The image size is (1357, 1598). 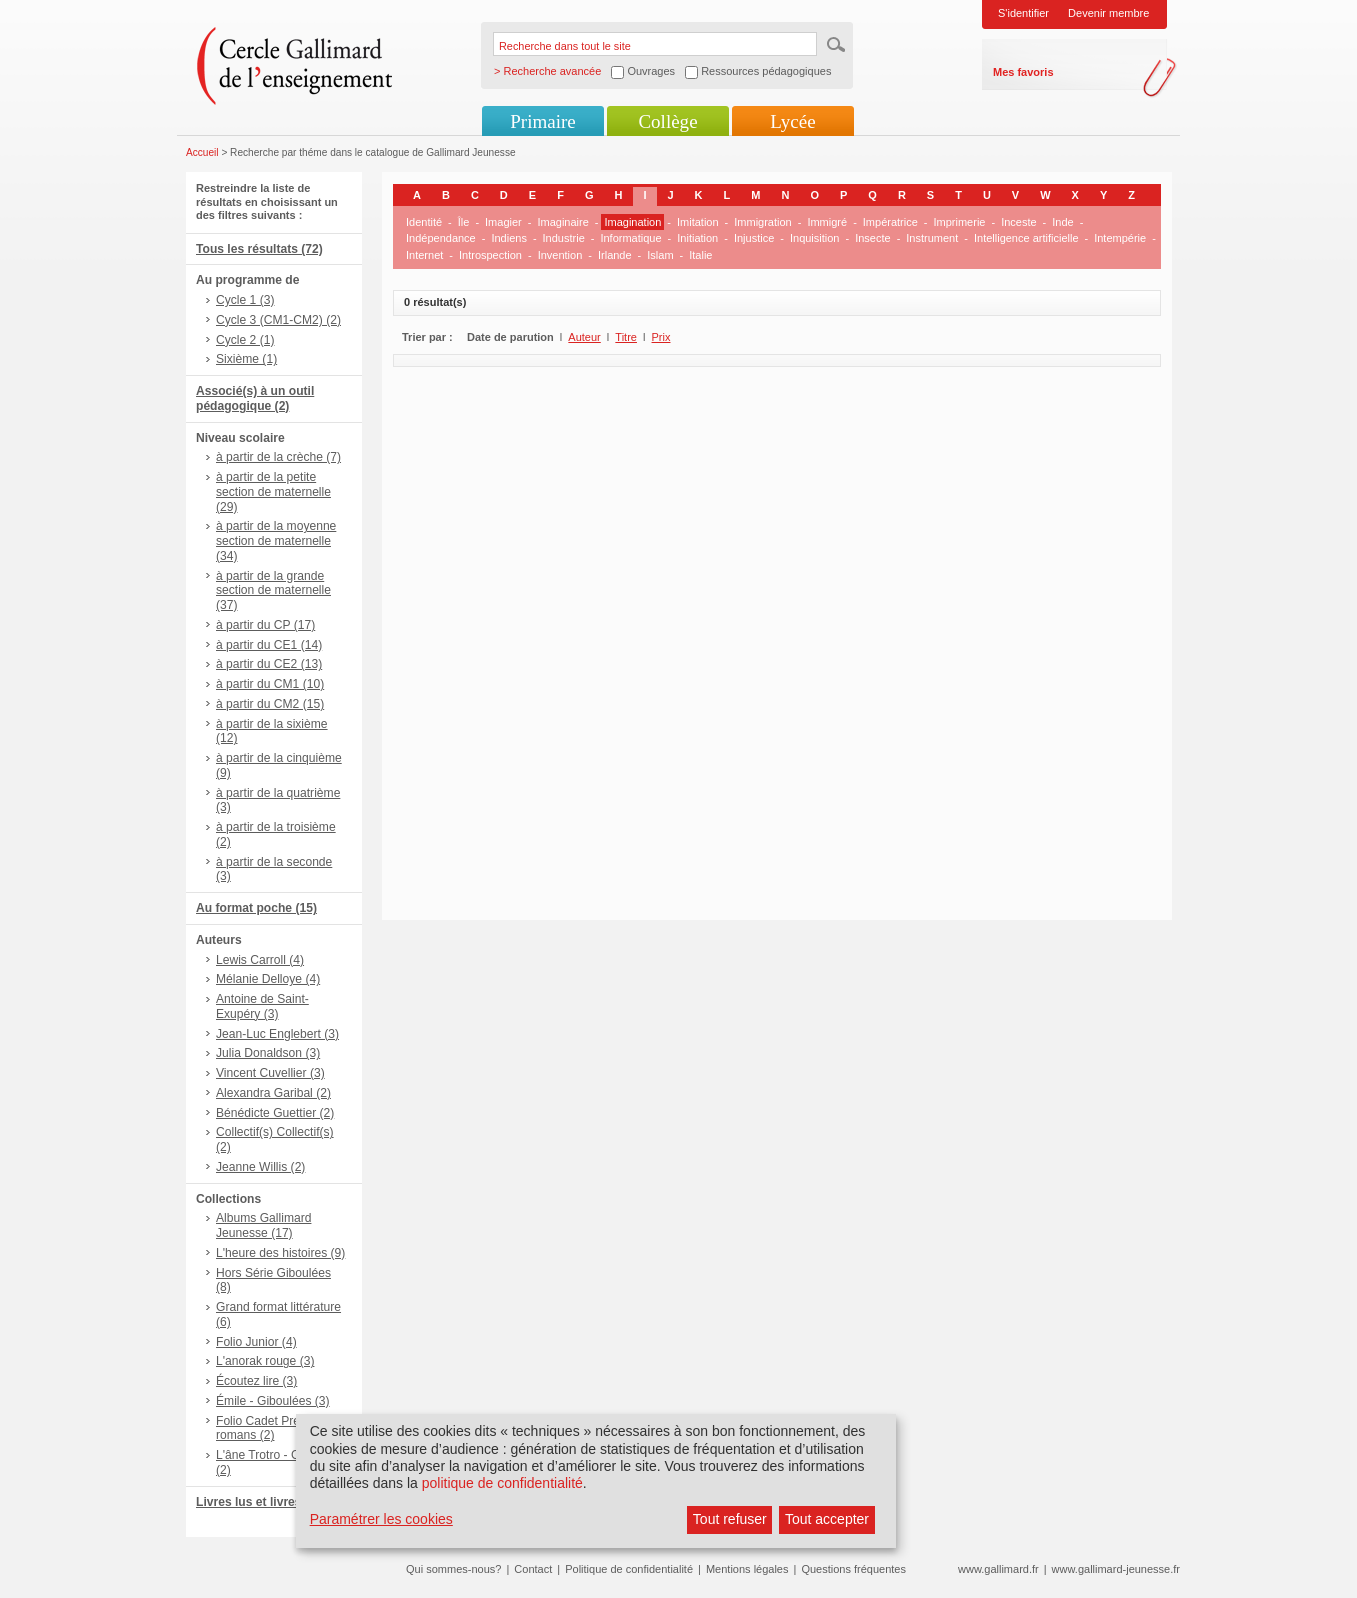 What do you see at coordinates (632, 222) in the screenshot?
I see `Imagination` at bounding box center [632, 222].